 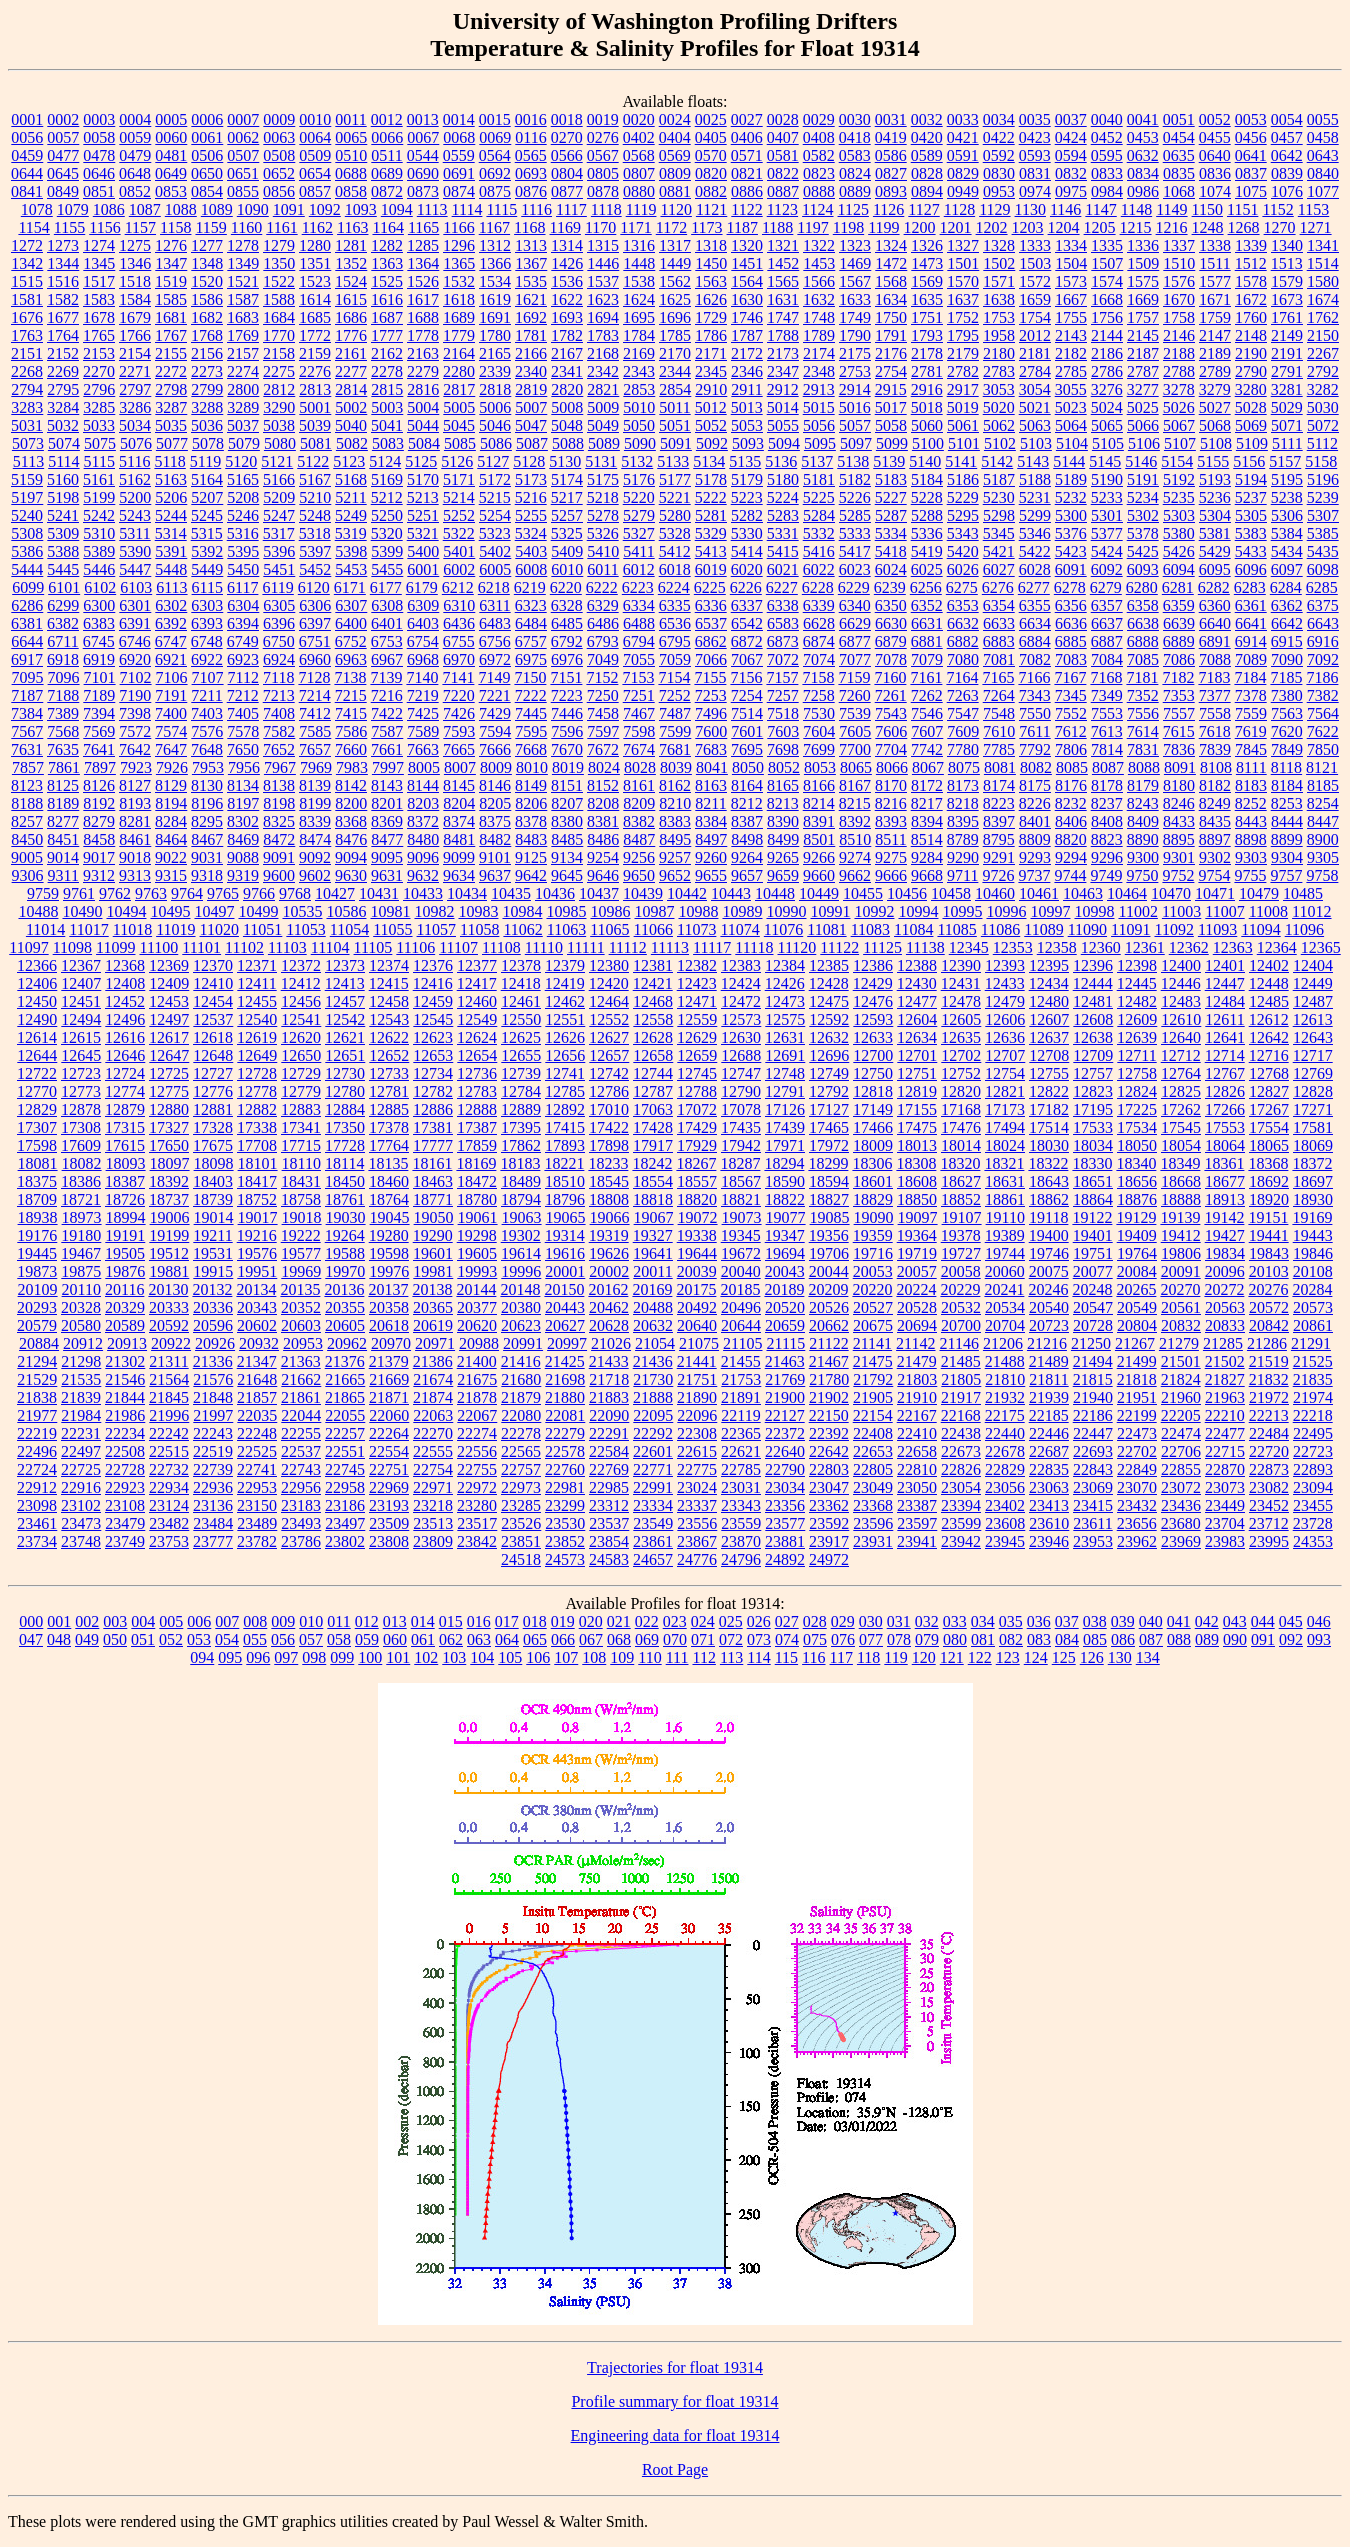 I want to click on 12433, so click(x=1005, y=983).